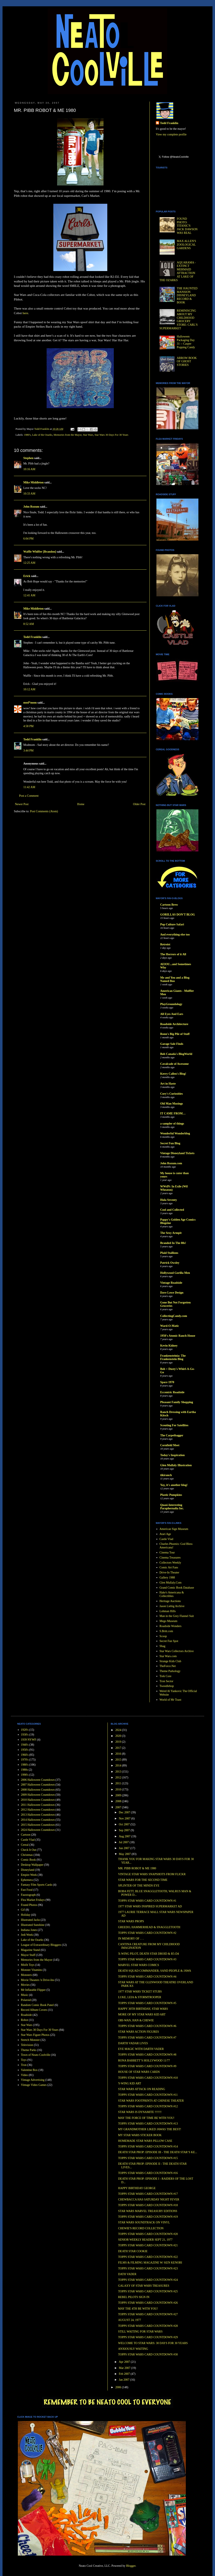  What do you see at coordinates (125, 2361) in the screenshot?
I see `Apr 2007` at bounding box center [125, 2361].